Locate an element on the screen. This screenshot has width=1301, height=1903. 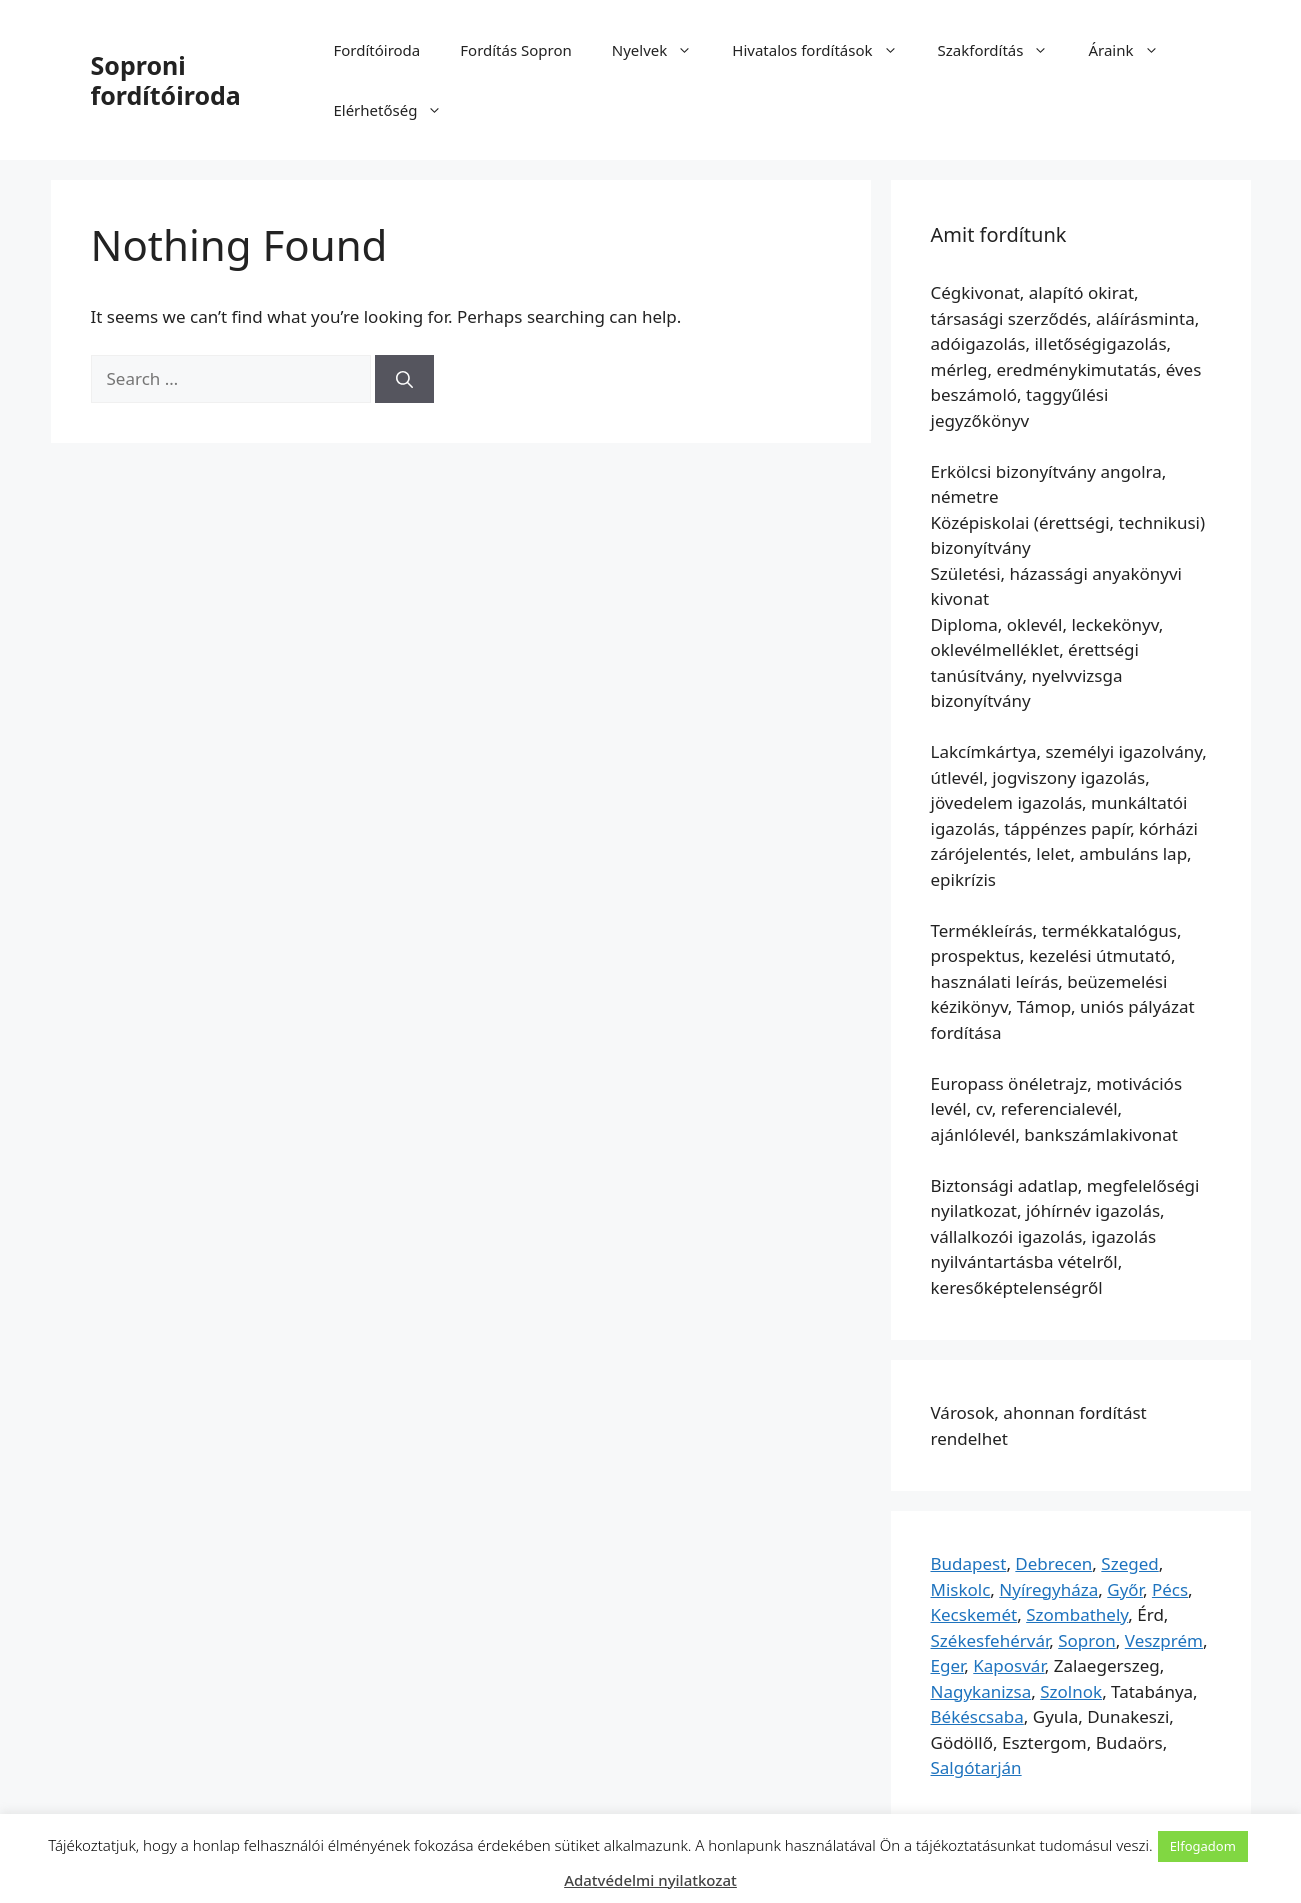
Áraink is located at coordinates (1133, 50).